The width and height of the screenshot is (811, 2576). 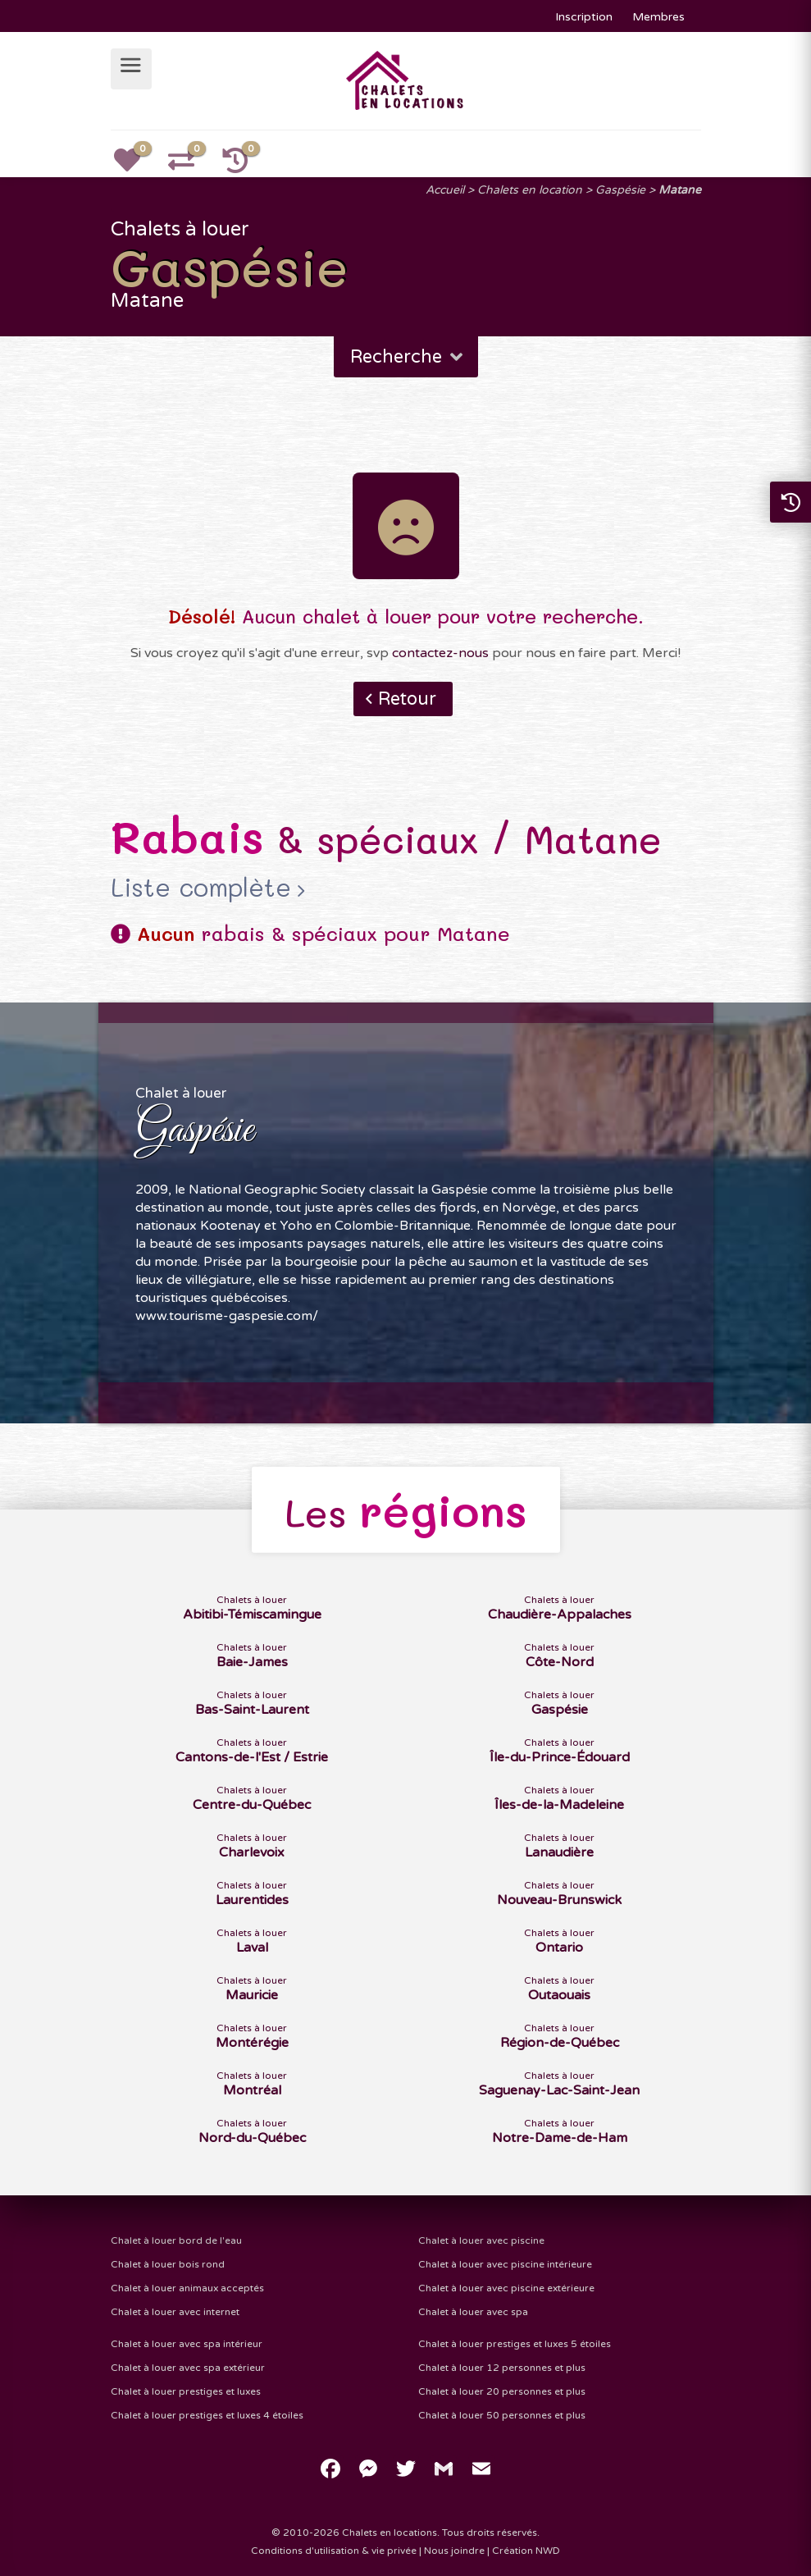 I want to click on Chalet à louer bois rond, so click(x=168, y=2264).